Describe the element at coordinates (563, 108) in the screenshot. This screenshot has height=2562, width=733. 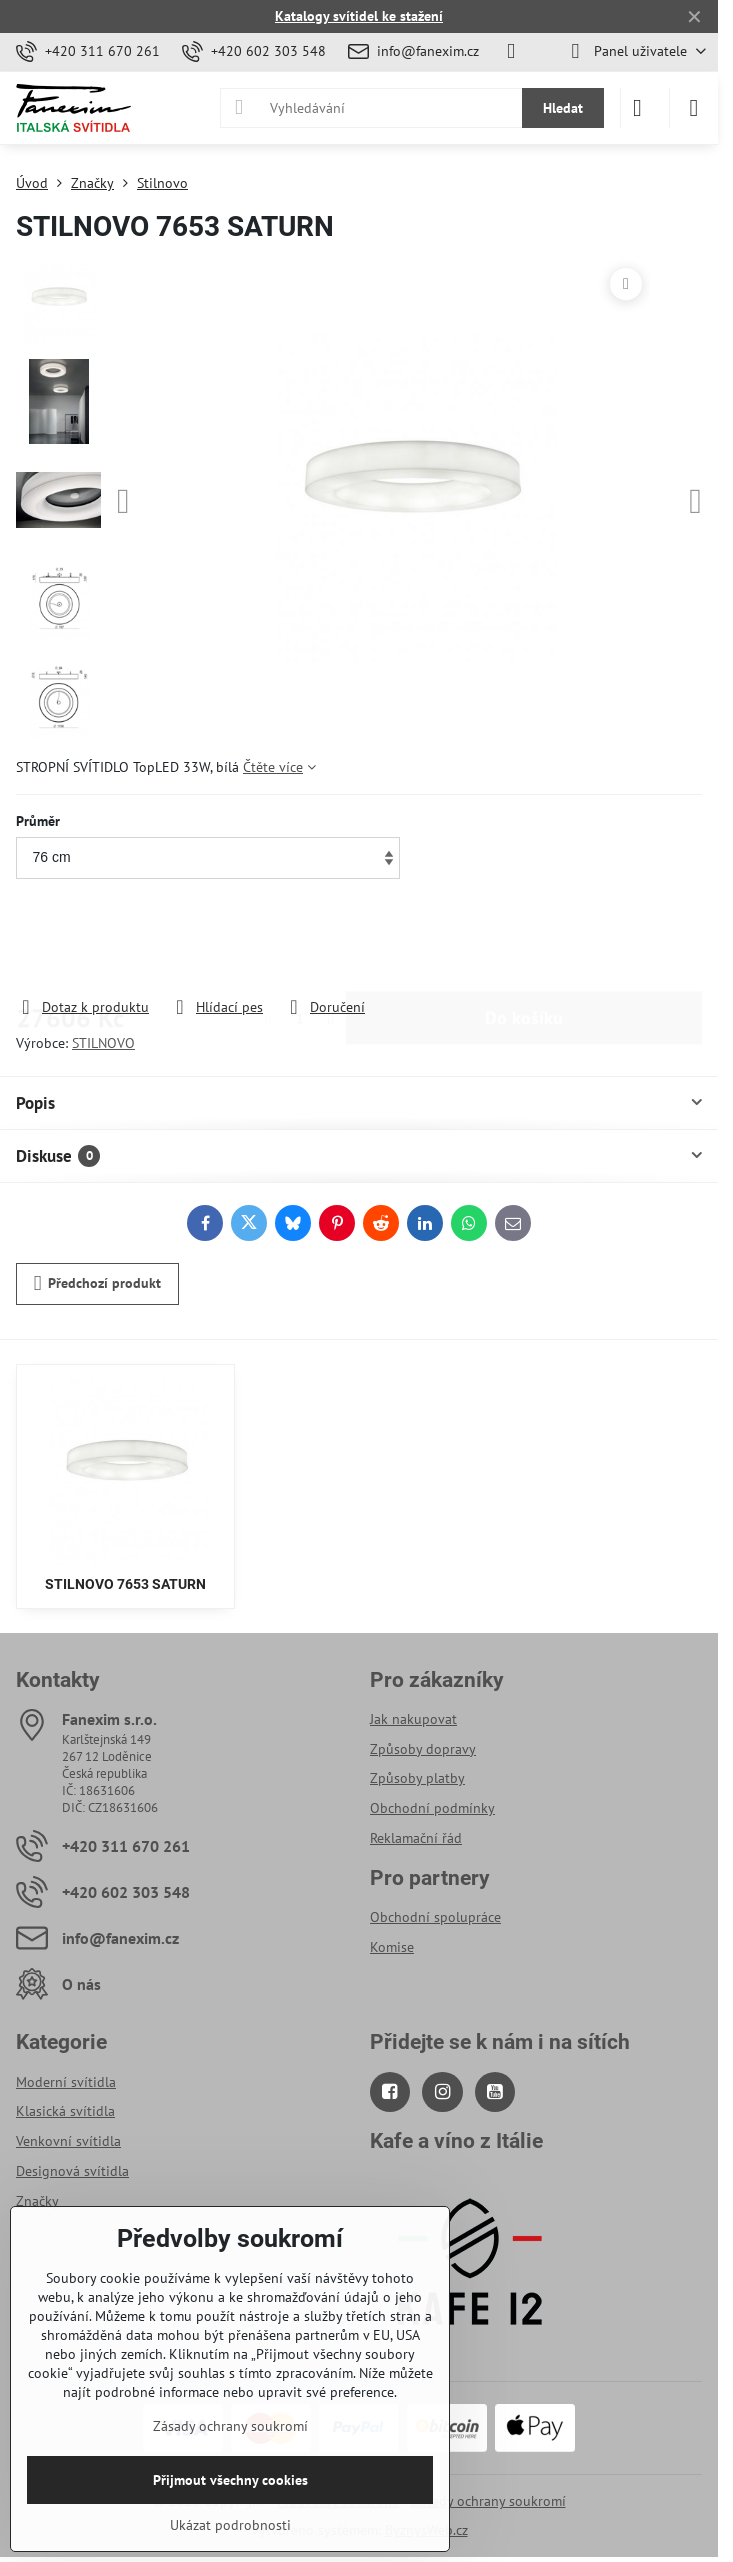
I see `Hledat` at that location.